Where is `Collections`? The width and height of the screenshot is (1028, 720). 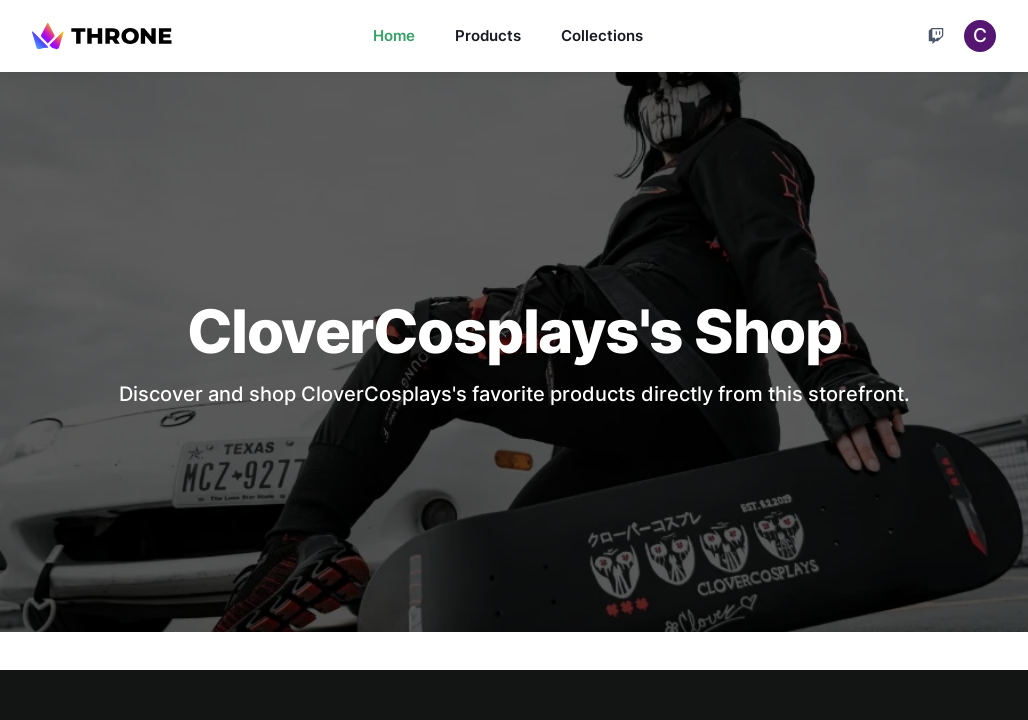
Collections is located at coordinates (602, 35).